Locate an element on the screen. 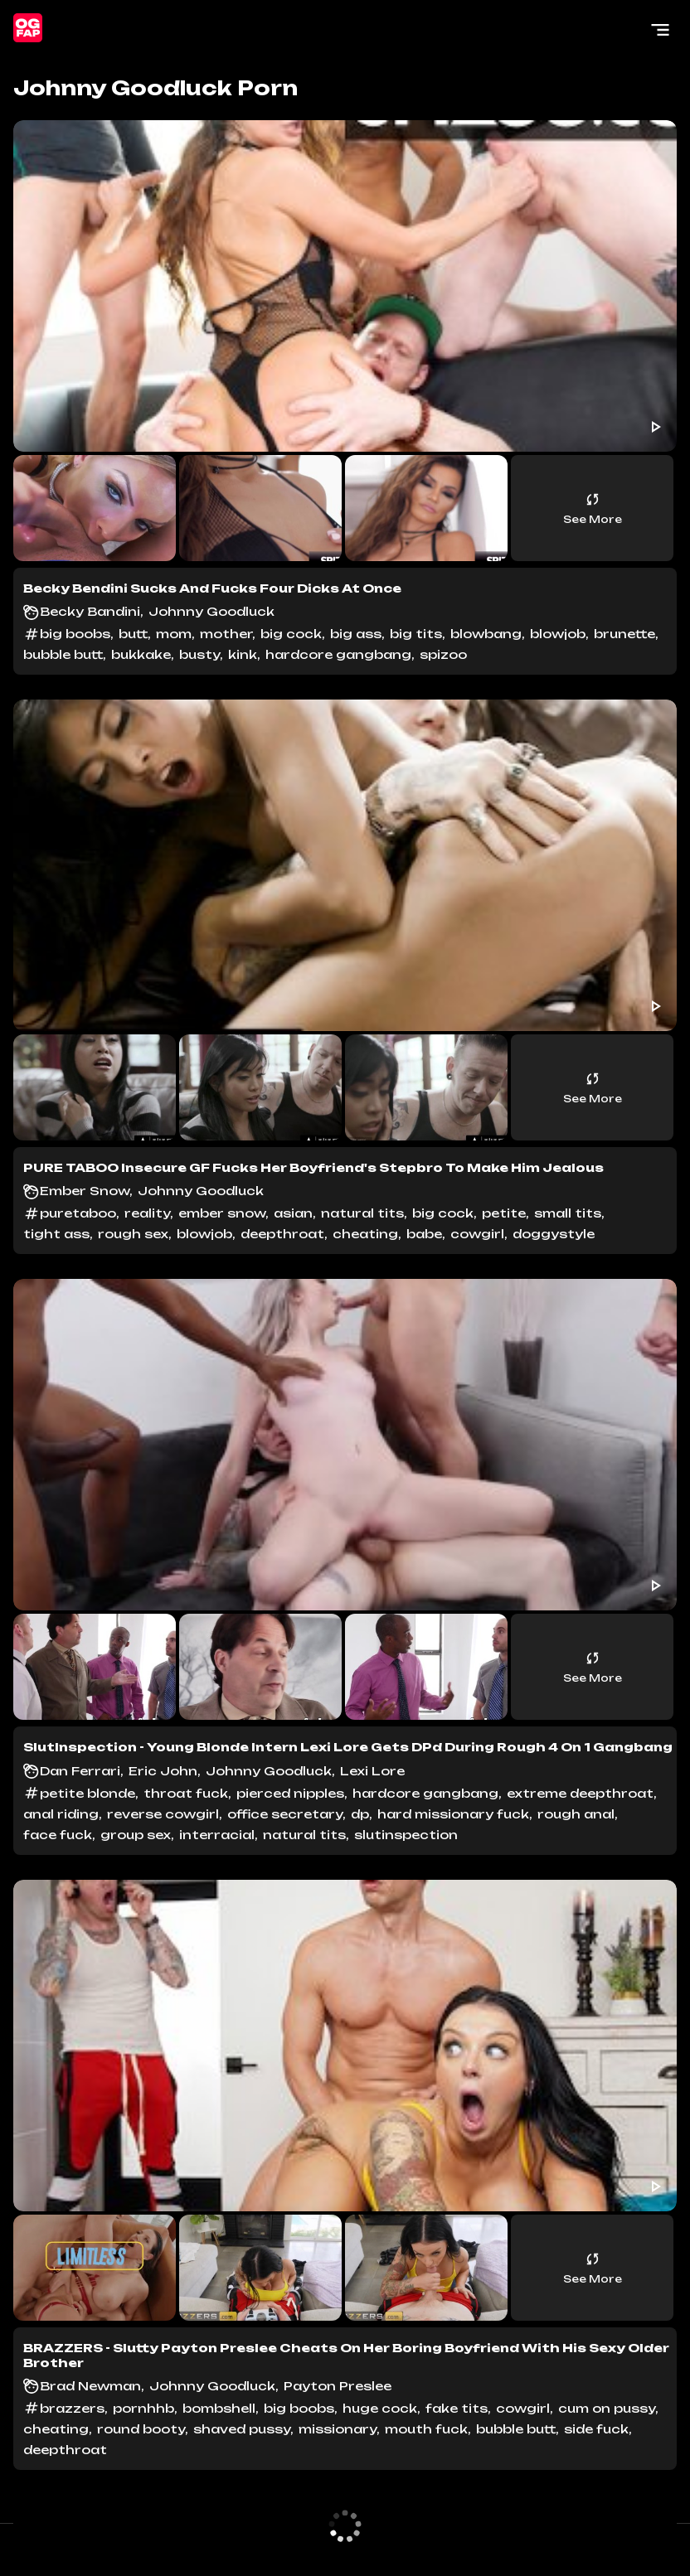 This screenshot has width=690, height=2576. mom is located at coordinates (174, 634).